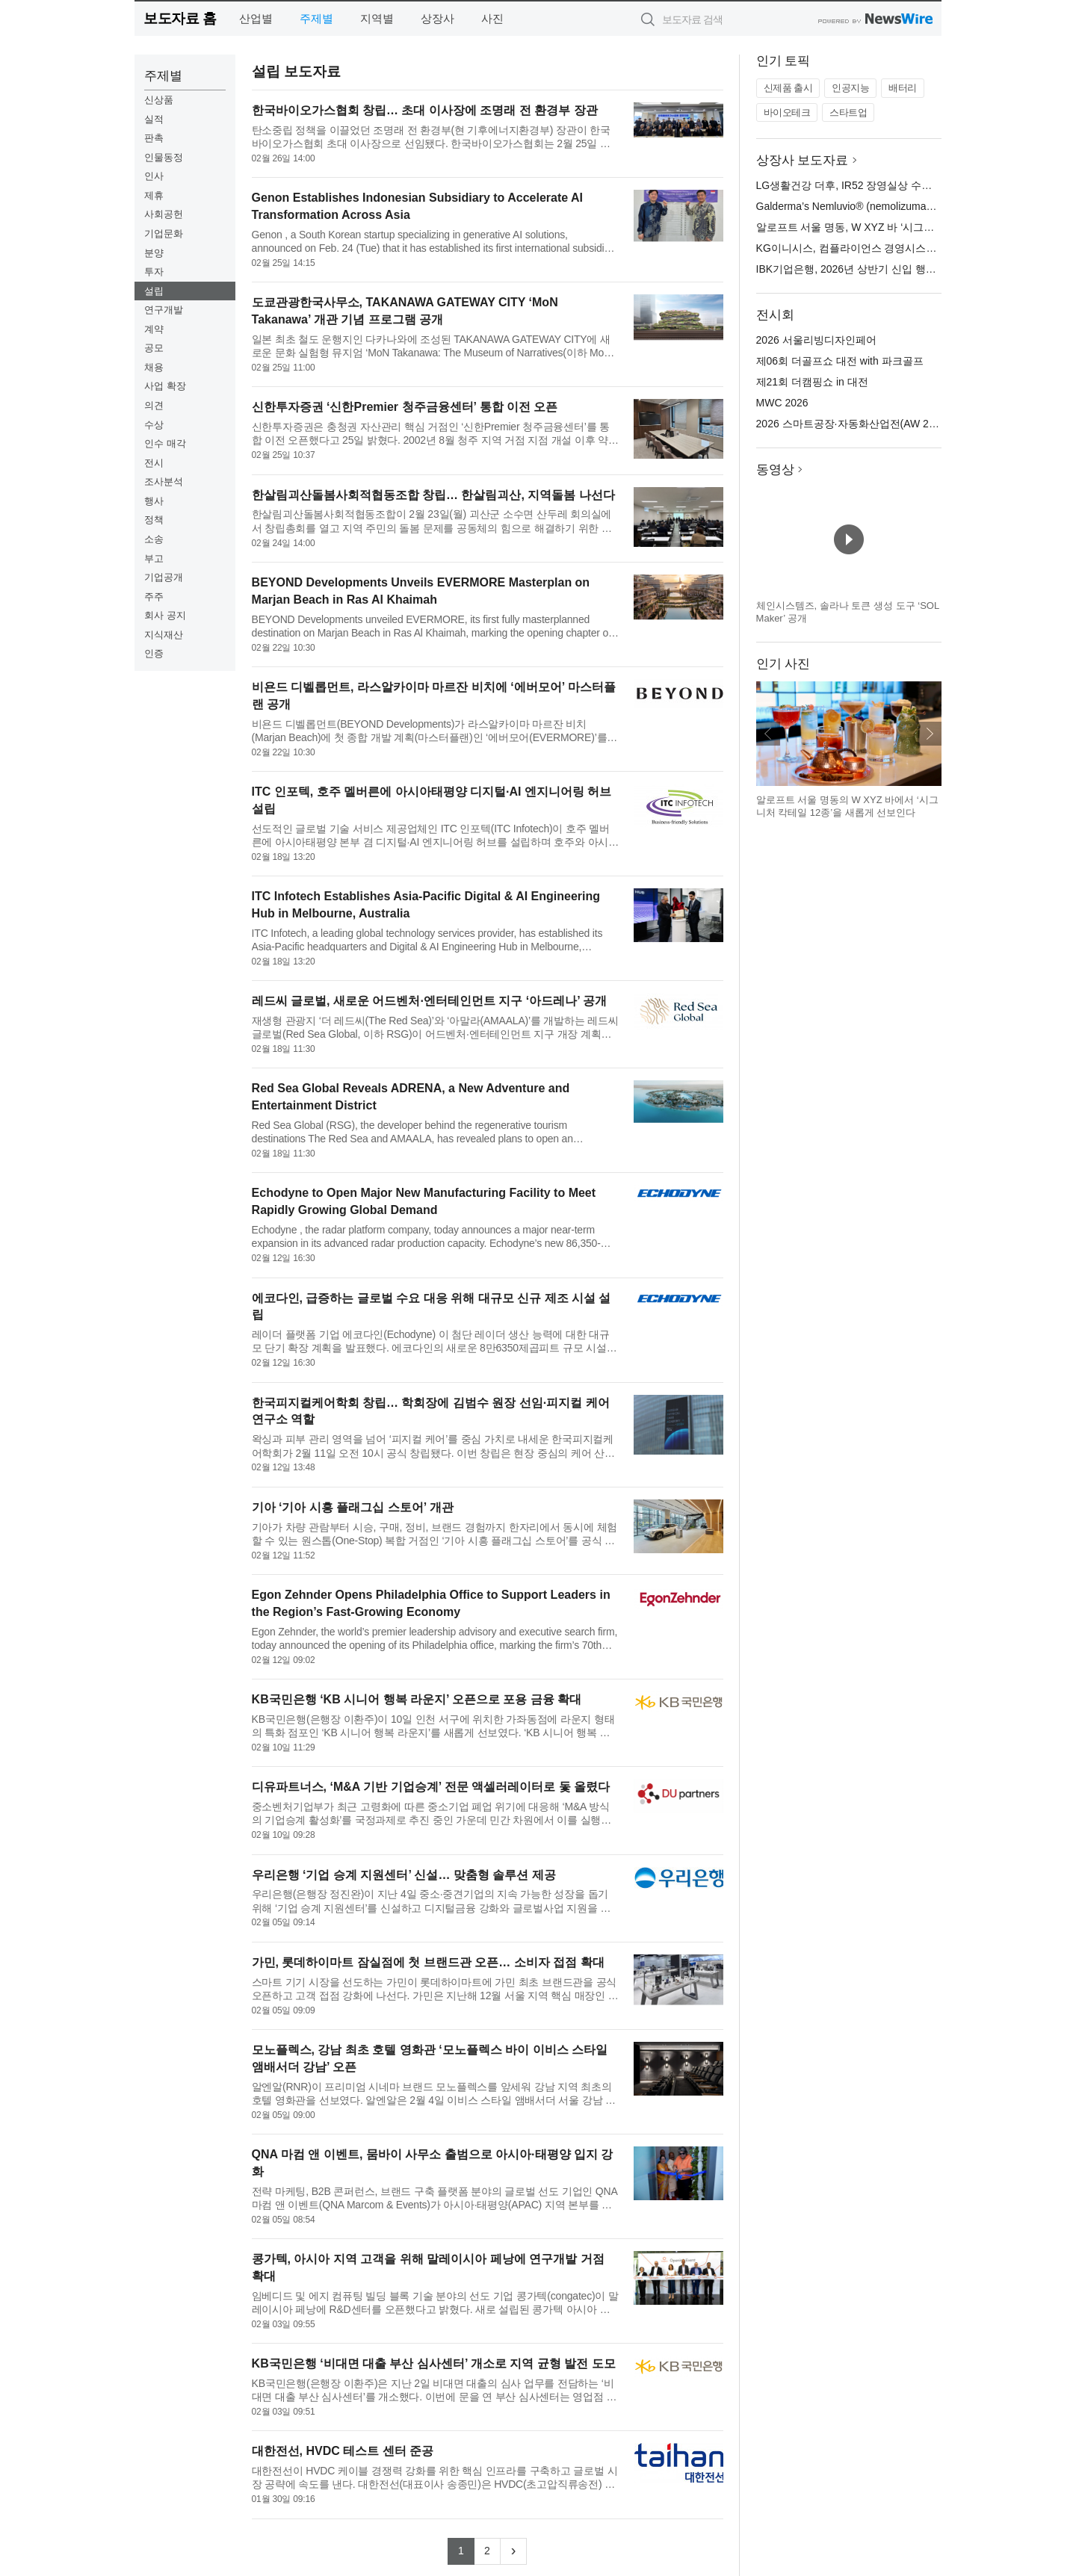 Image resolution: width=1076 pixels, height=2576 pixels. What do you see at coordinates (915, 227) in the screenshot?
I see `알로프트 서울 명동, W XYZ 바 ‘시그니처 칵테일 12종’ 새롭게 선보여` at bounding box center [915, 227].